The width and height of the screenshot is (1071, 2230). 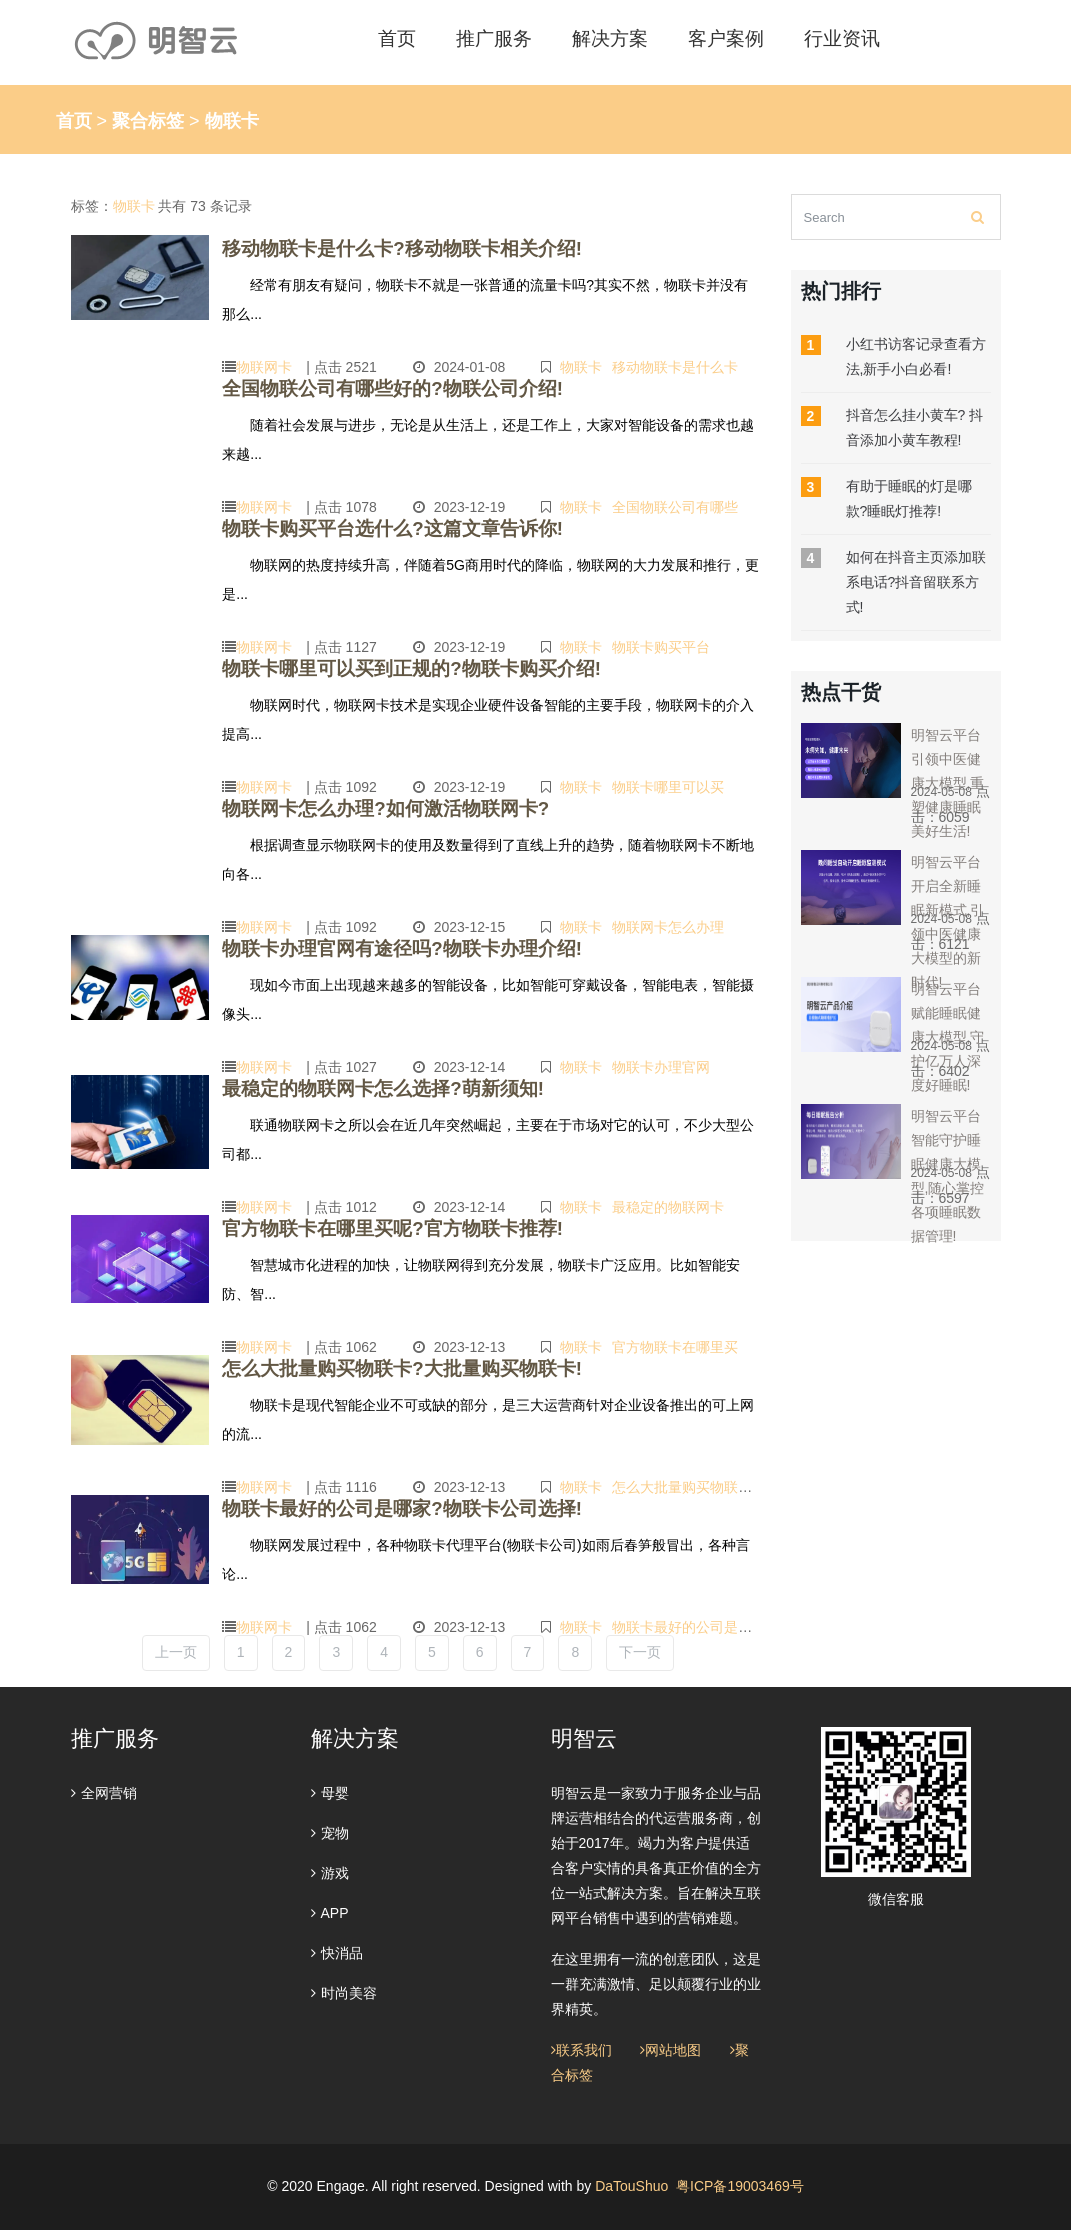 What do you see at coordinates (74, 121) in the screenshot?
I see `首页` at bounding box center [74, 121].